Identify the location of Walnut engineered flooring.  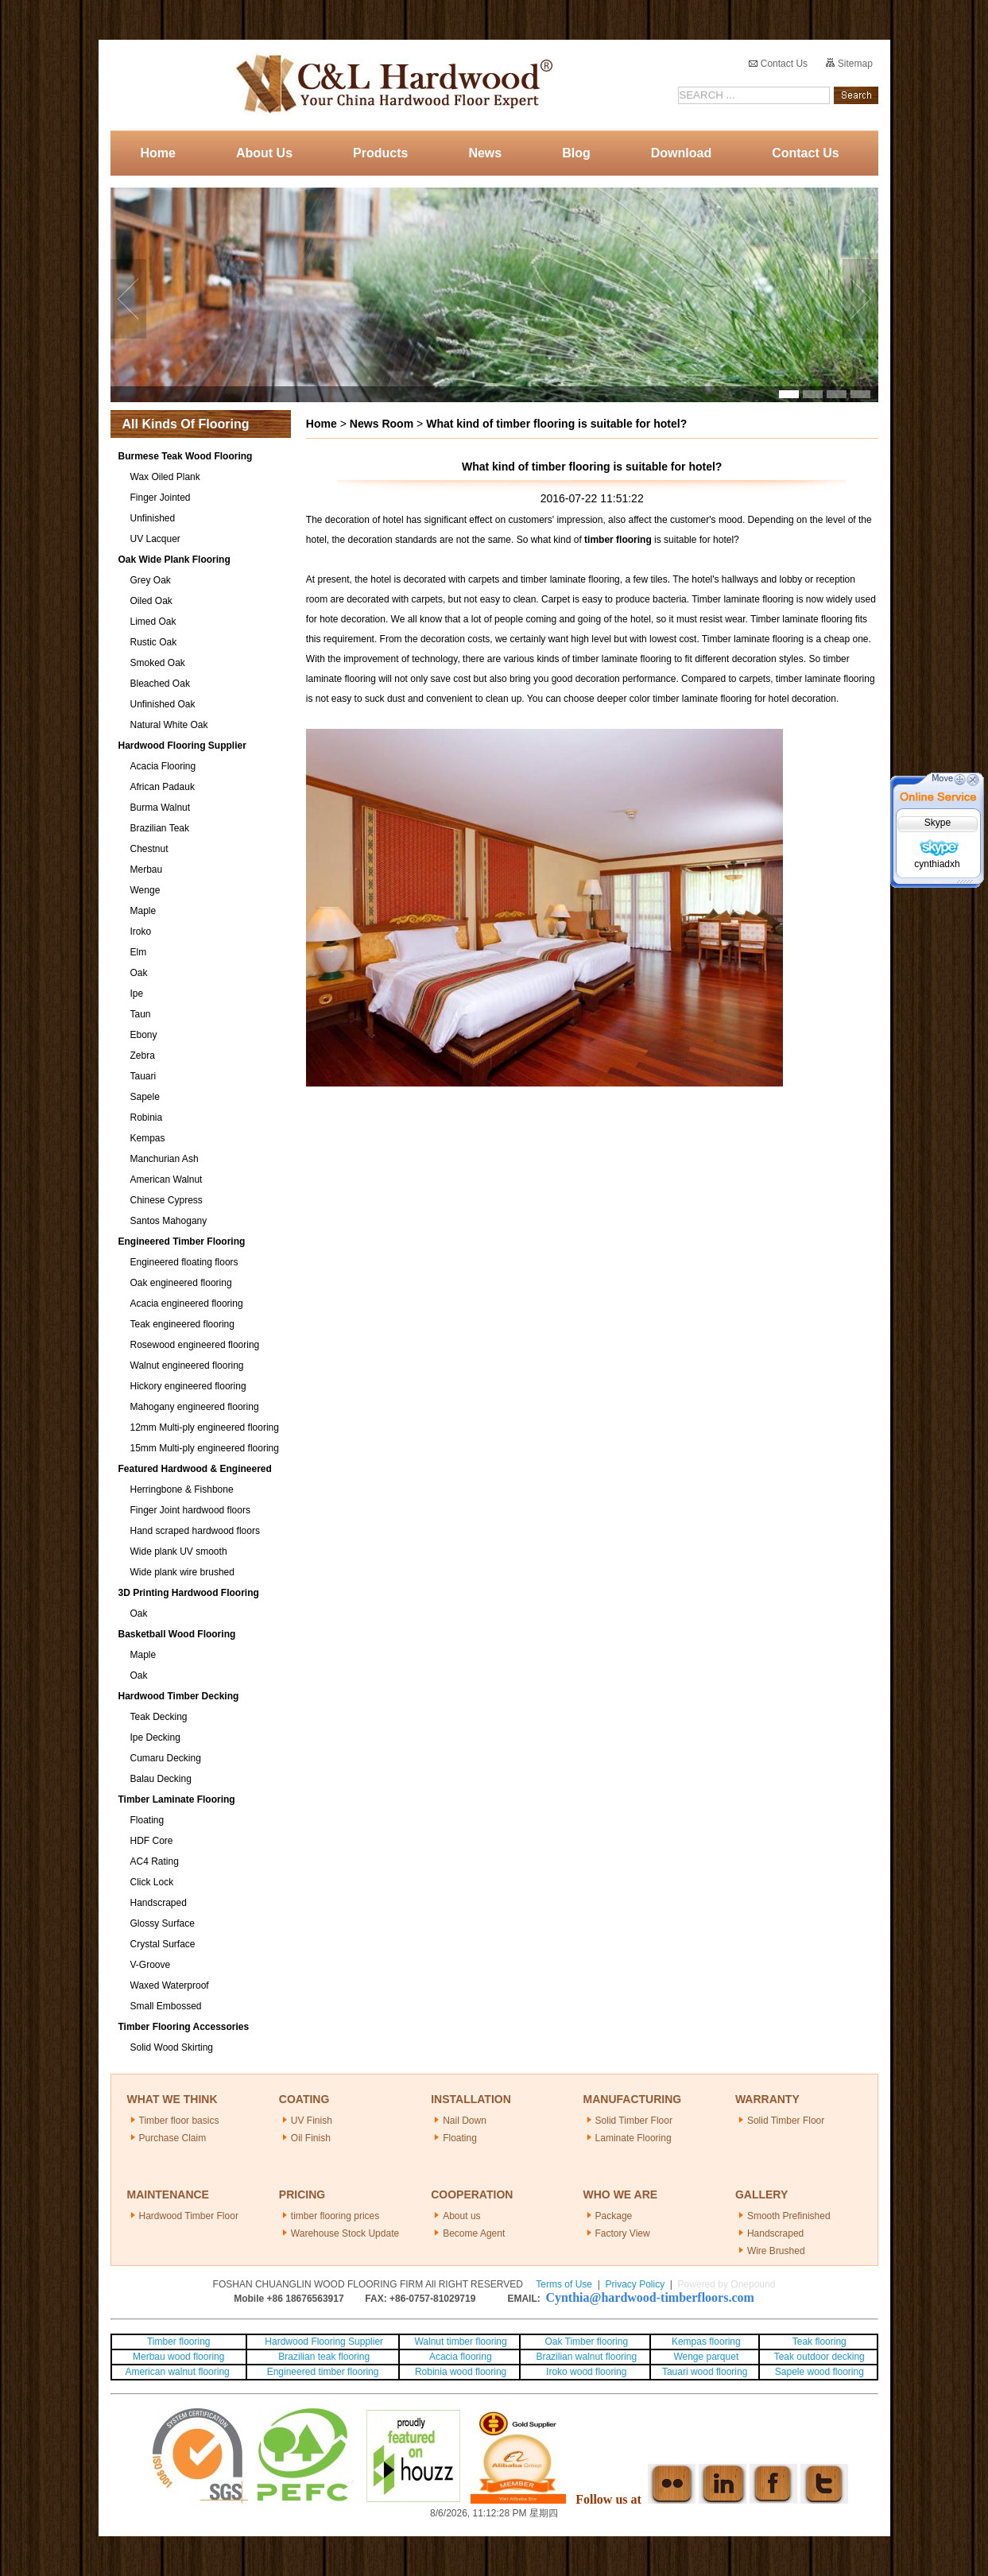
(187, 1365).